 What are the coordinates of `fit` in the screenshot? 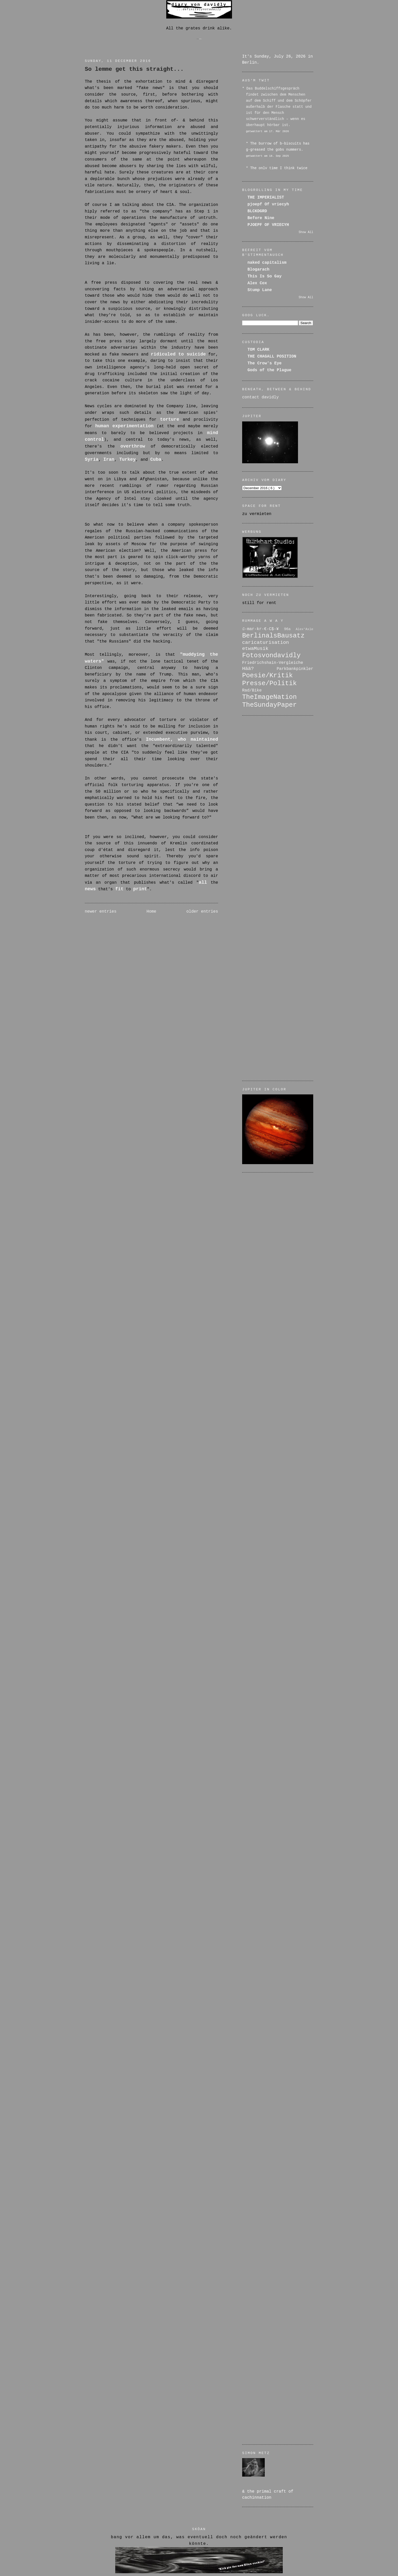 It's located at (119, 889).